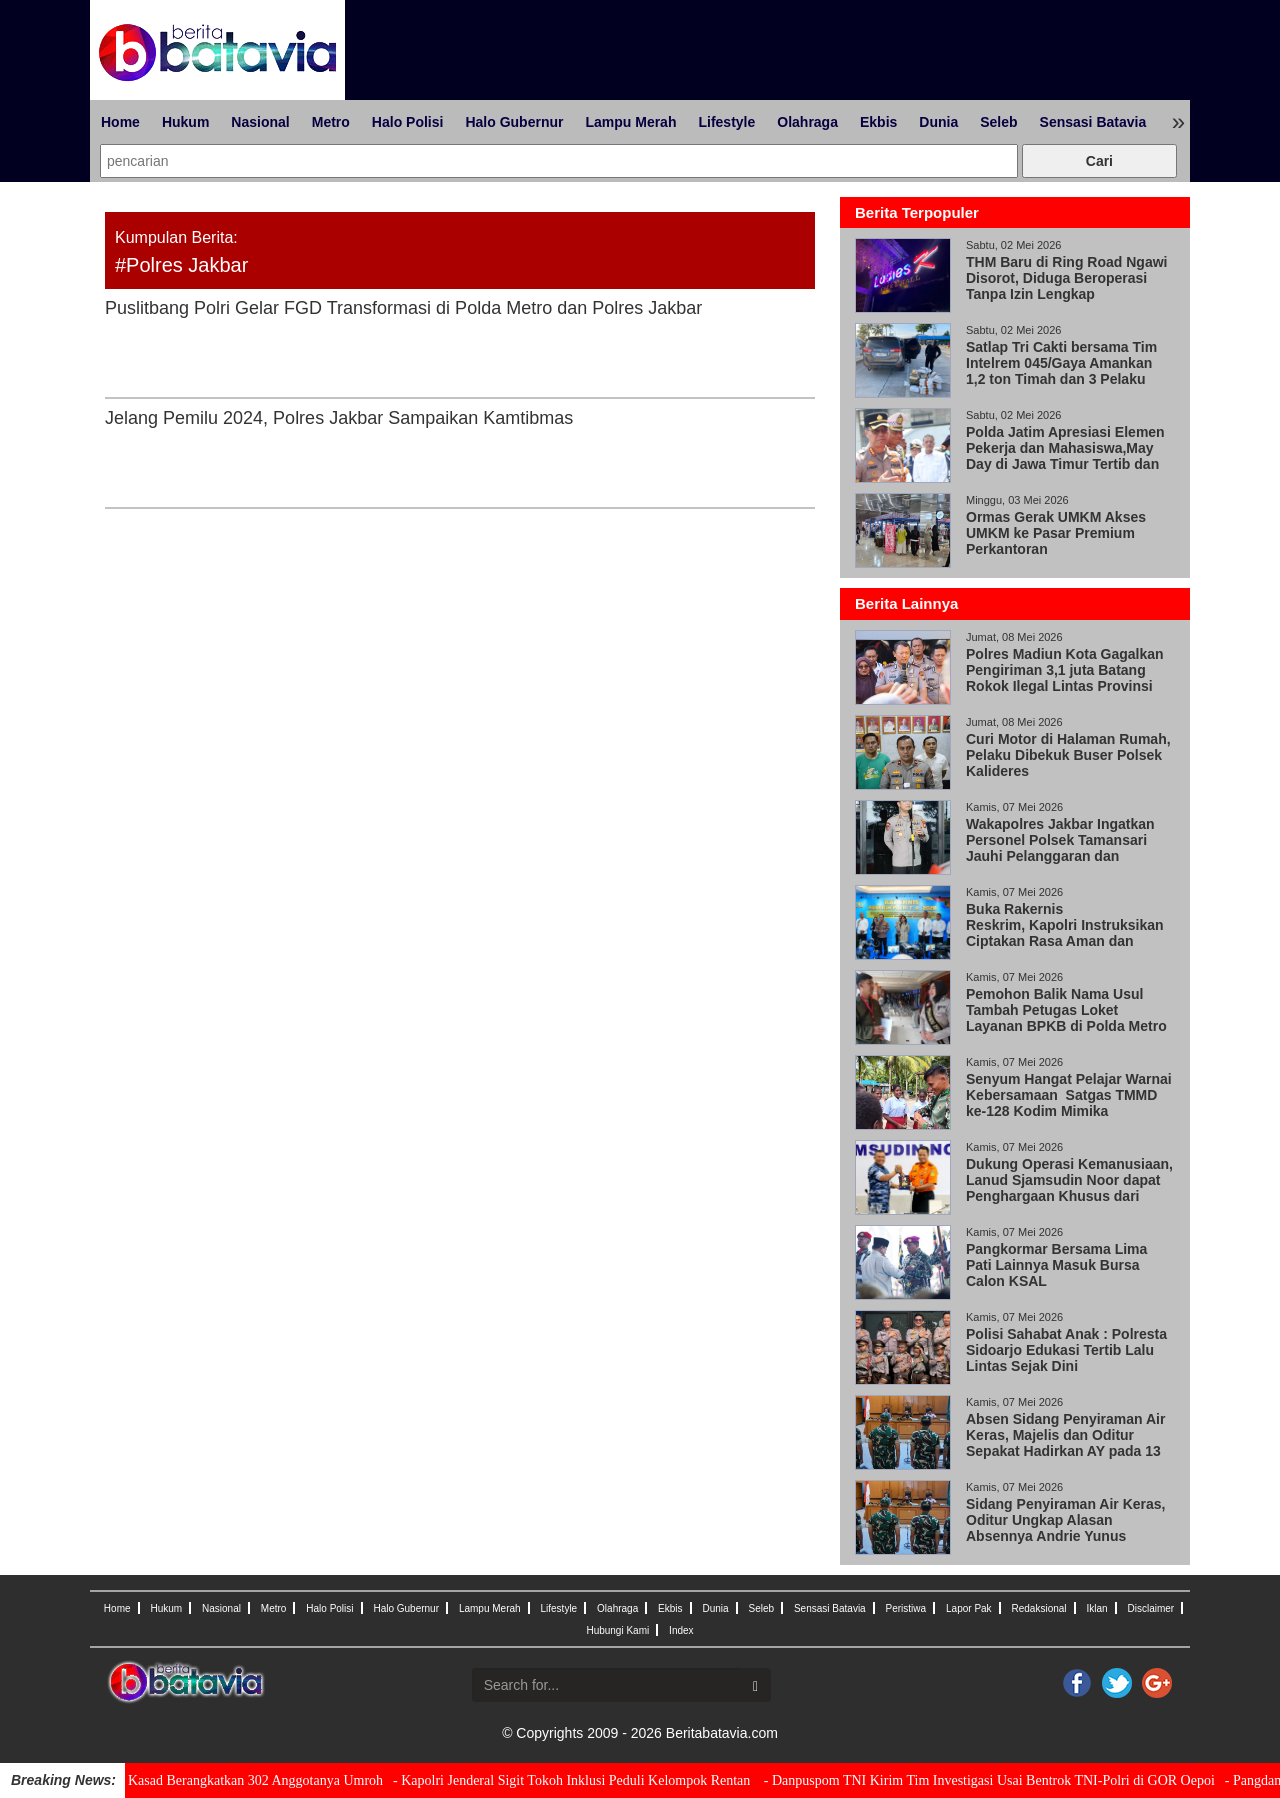 This screenshot has width=1280, height=1798. I want to click on Redaksional, so click(1039, 1608).